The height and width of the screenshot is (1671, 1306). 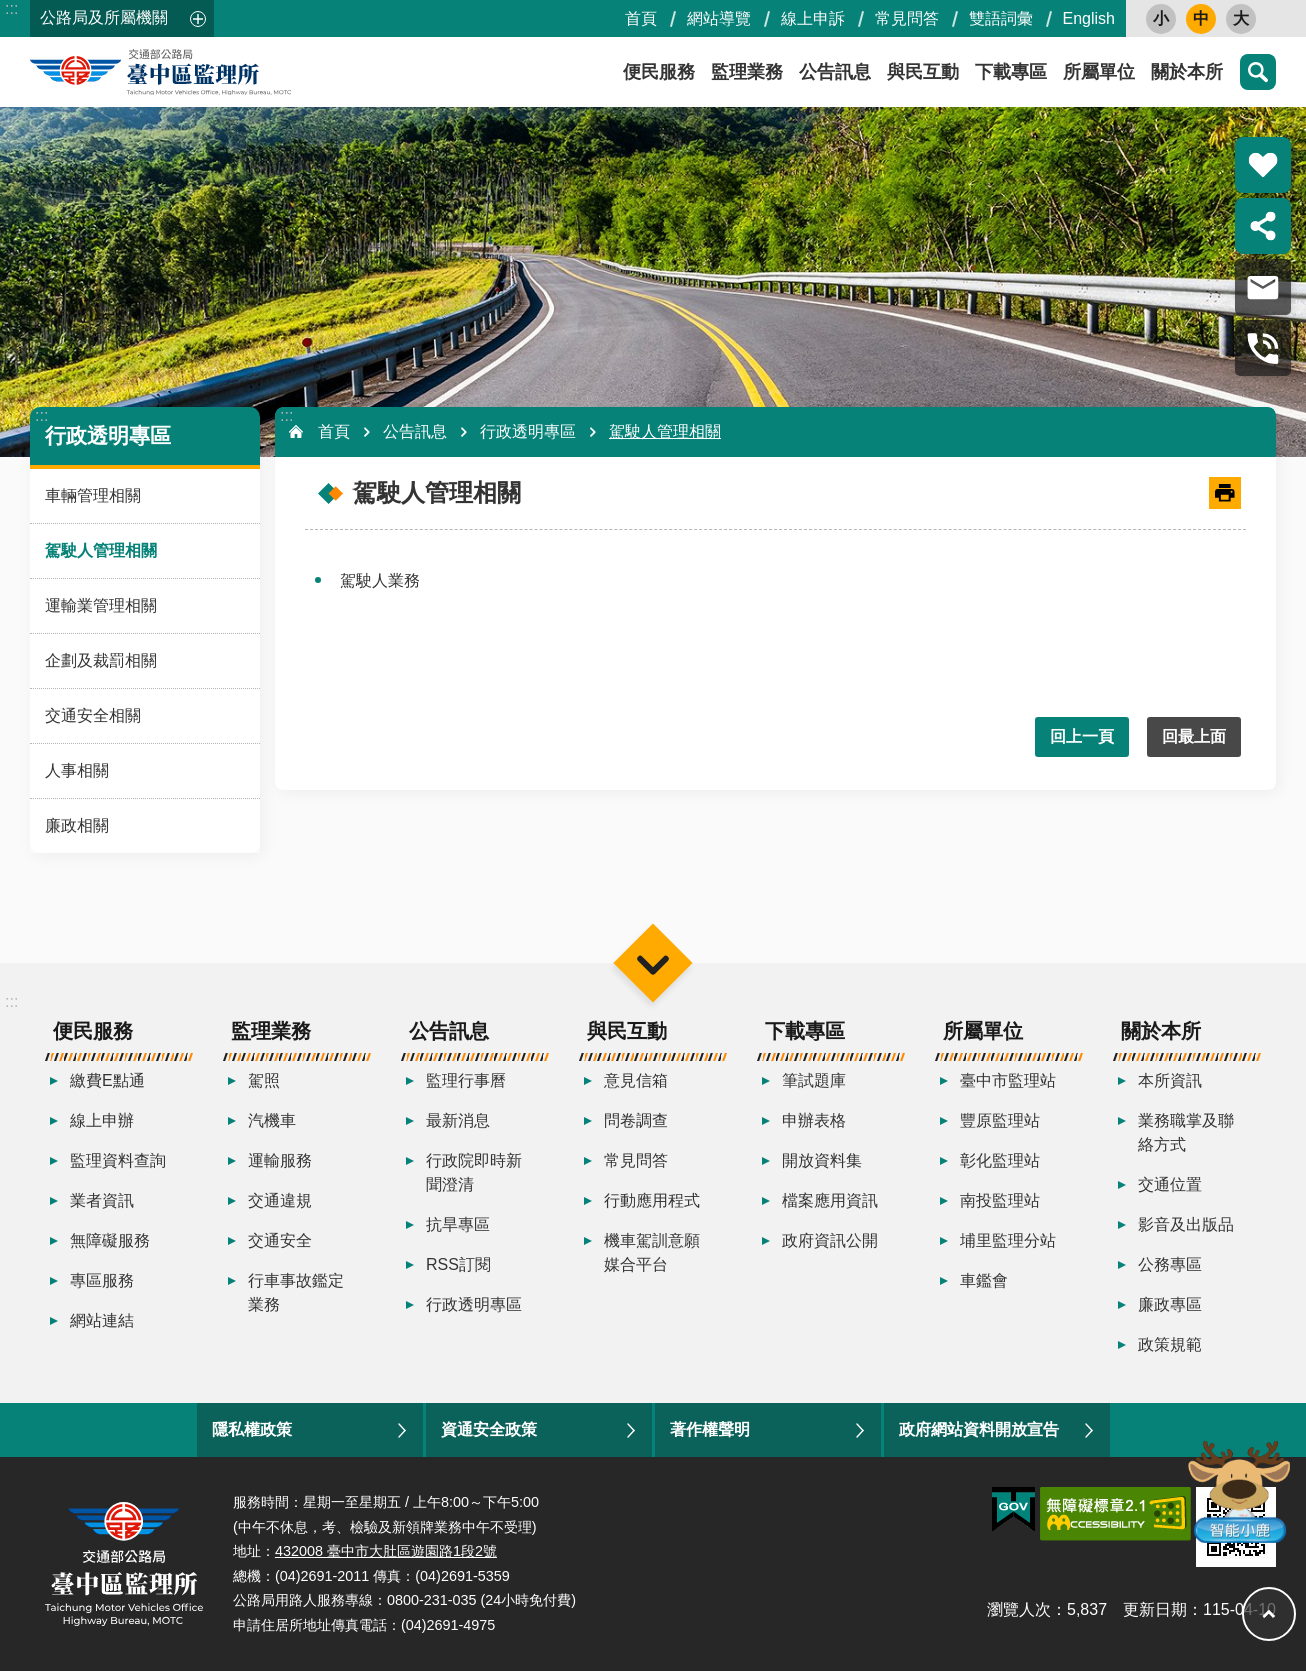 What do you see at coordinates (1186, 1132) in the screenshot?
I see `業務職掌及聯絡方式` at bounding box center [1186, 1132].